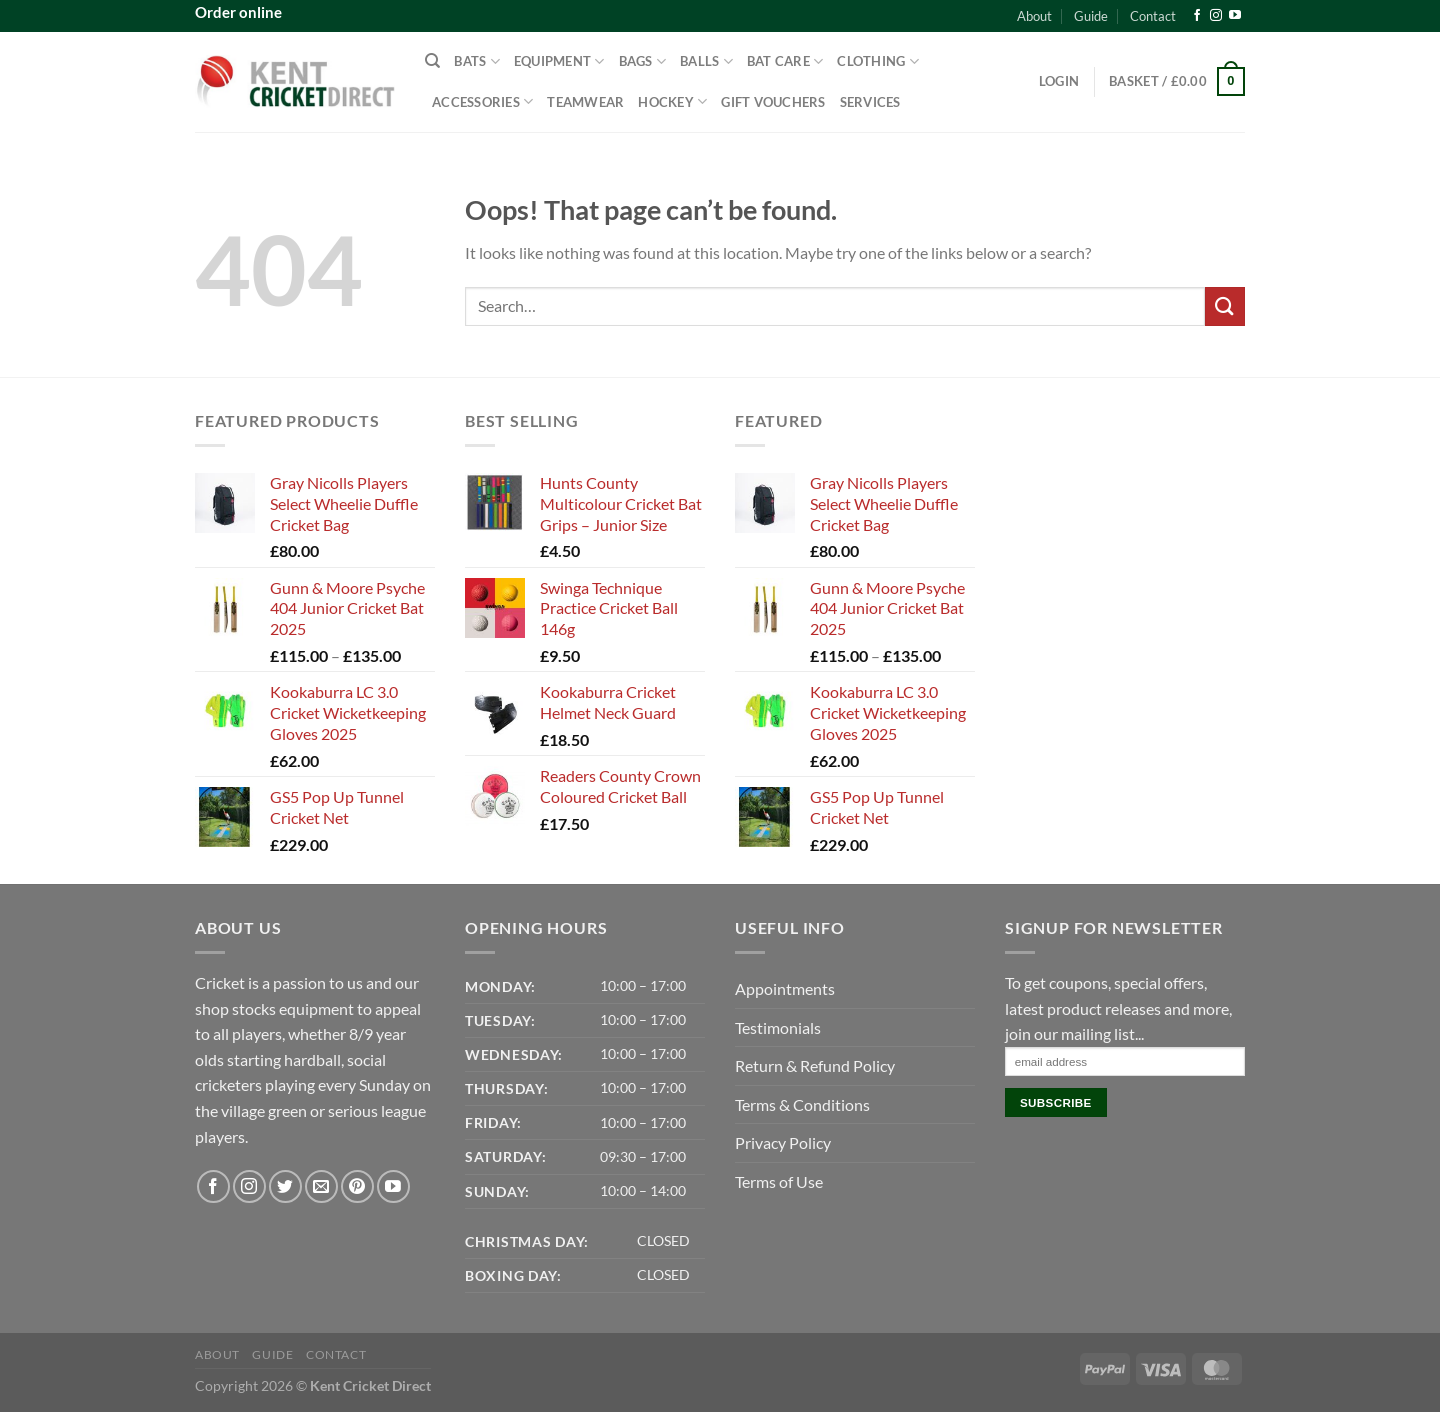 This screenshot has height=1412, width=1440. Describe the element at coordinates (1153, 16) in the screenshot. I see `Contact` at that location.